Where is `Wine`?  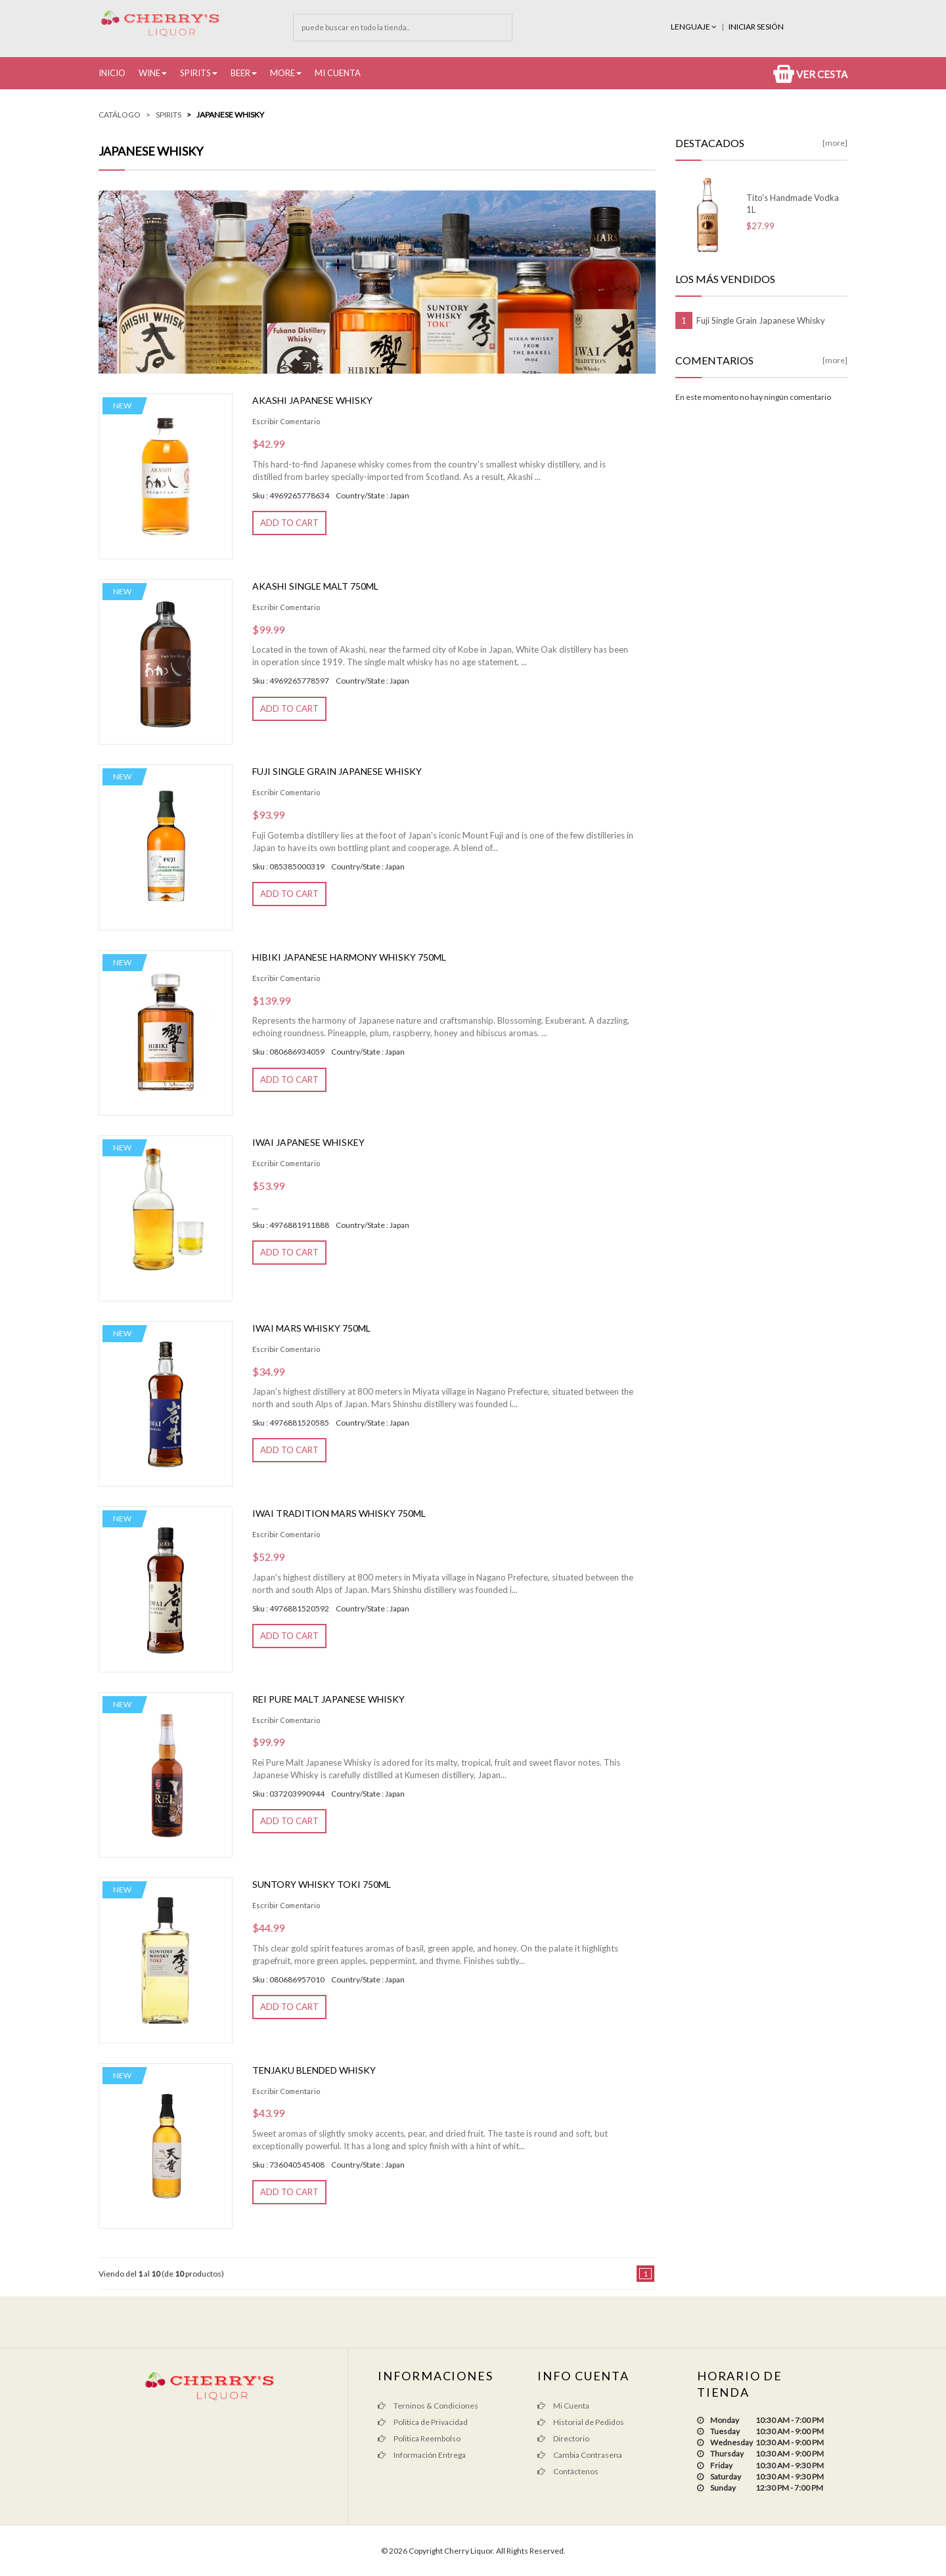 Wine is located at coordinates (149, 73).